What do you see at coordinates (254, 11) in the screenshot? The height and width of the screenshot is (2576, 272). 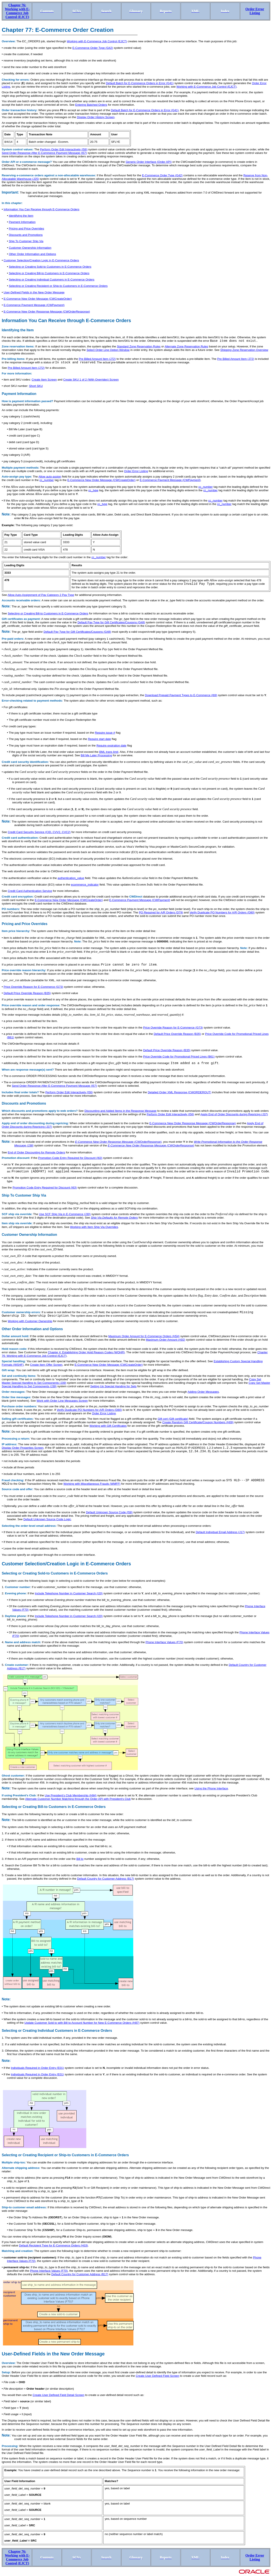 I see `Order Error Listing` at bounding box center [254, 11].